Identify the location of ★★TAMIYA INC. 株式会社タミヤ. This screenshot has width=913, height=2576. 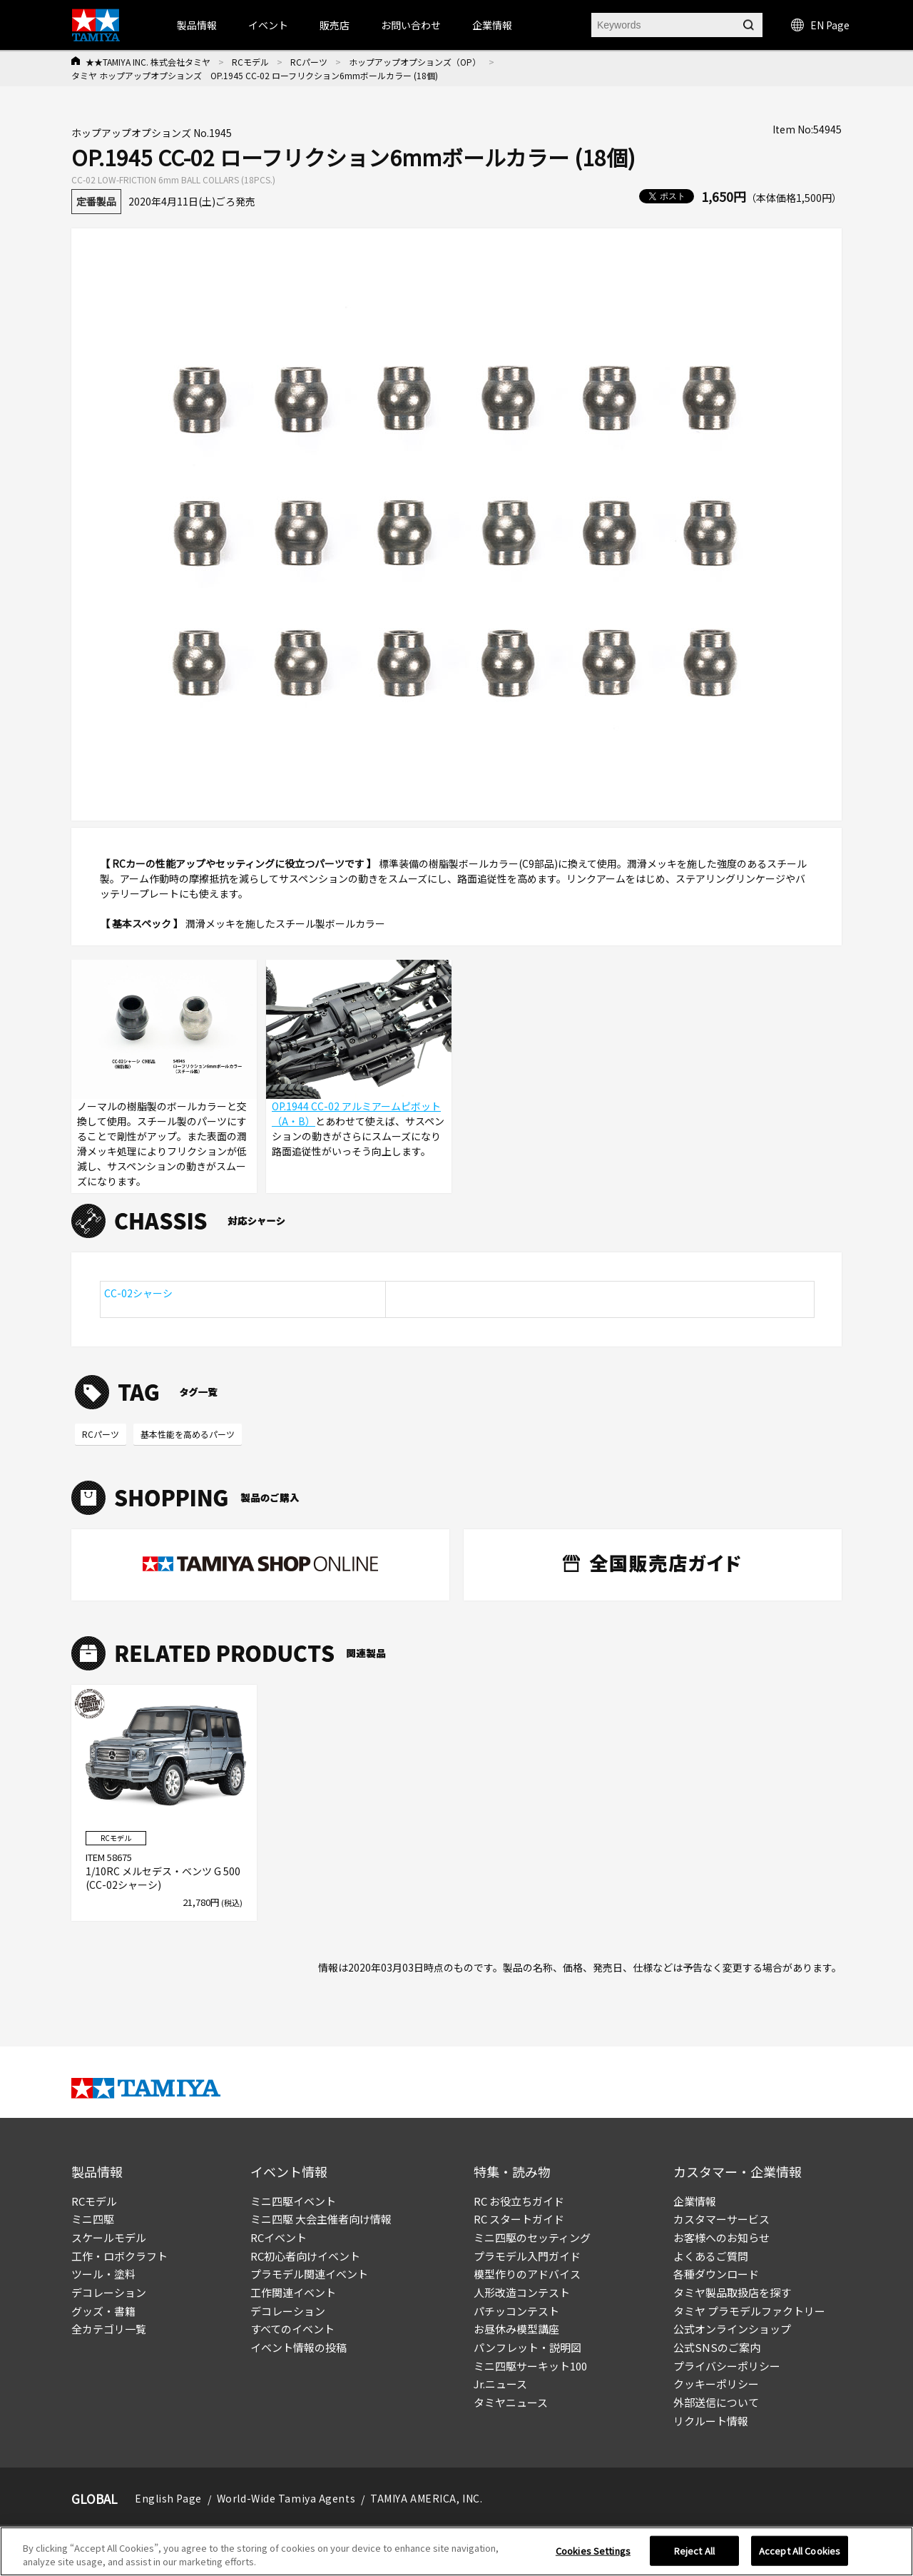
(148, 62).